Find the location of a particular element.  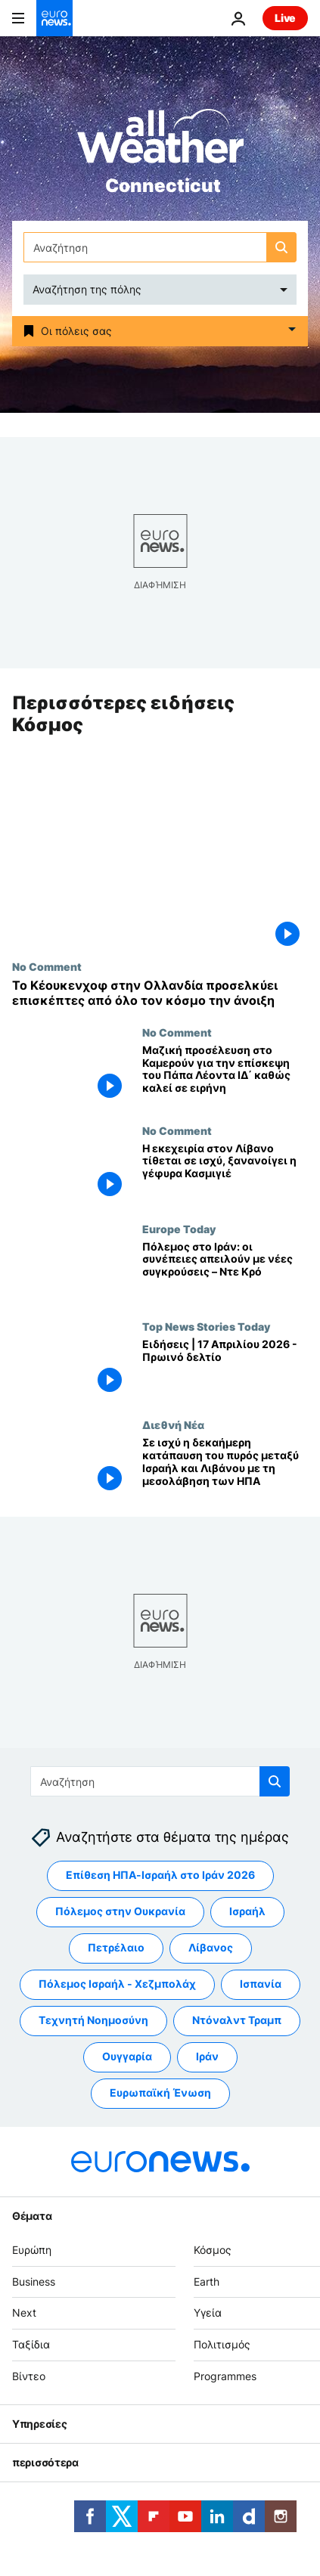

Ουγγαρία [Δείτε περισσότερα άρθρα από την ετικέτα Ουγγαρία] is located at coordinates (127, 2057).